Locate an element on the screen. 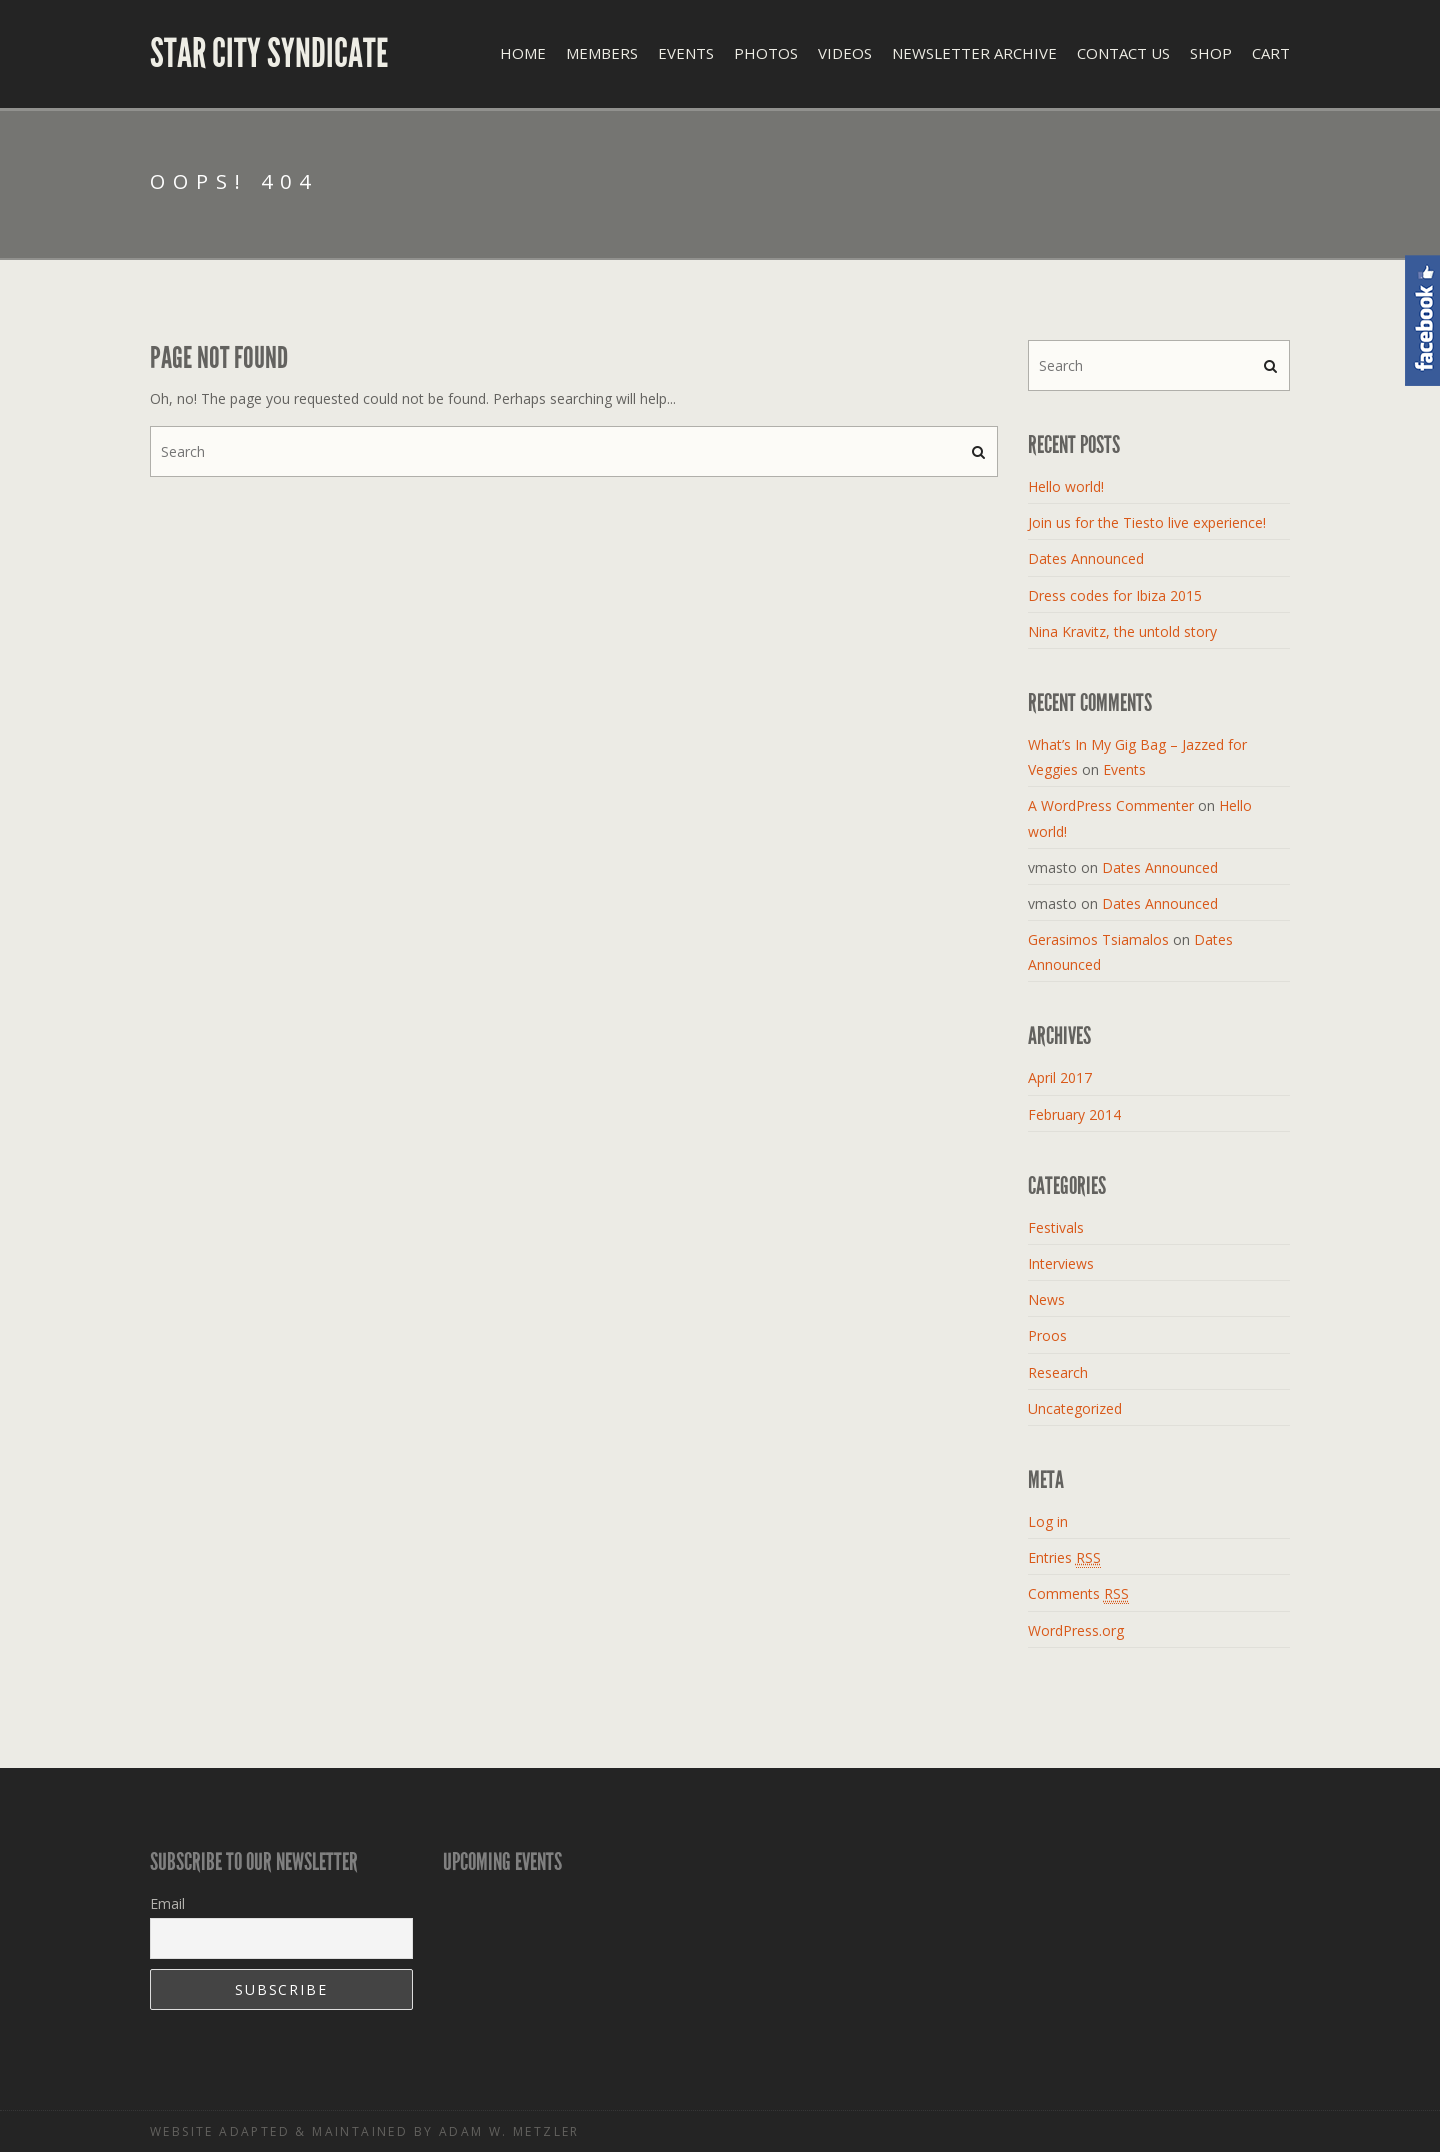 The height and width of the screenshot is (2152, 1440). Star City Syndicate is located at coordinates (269, 54).